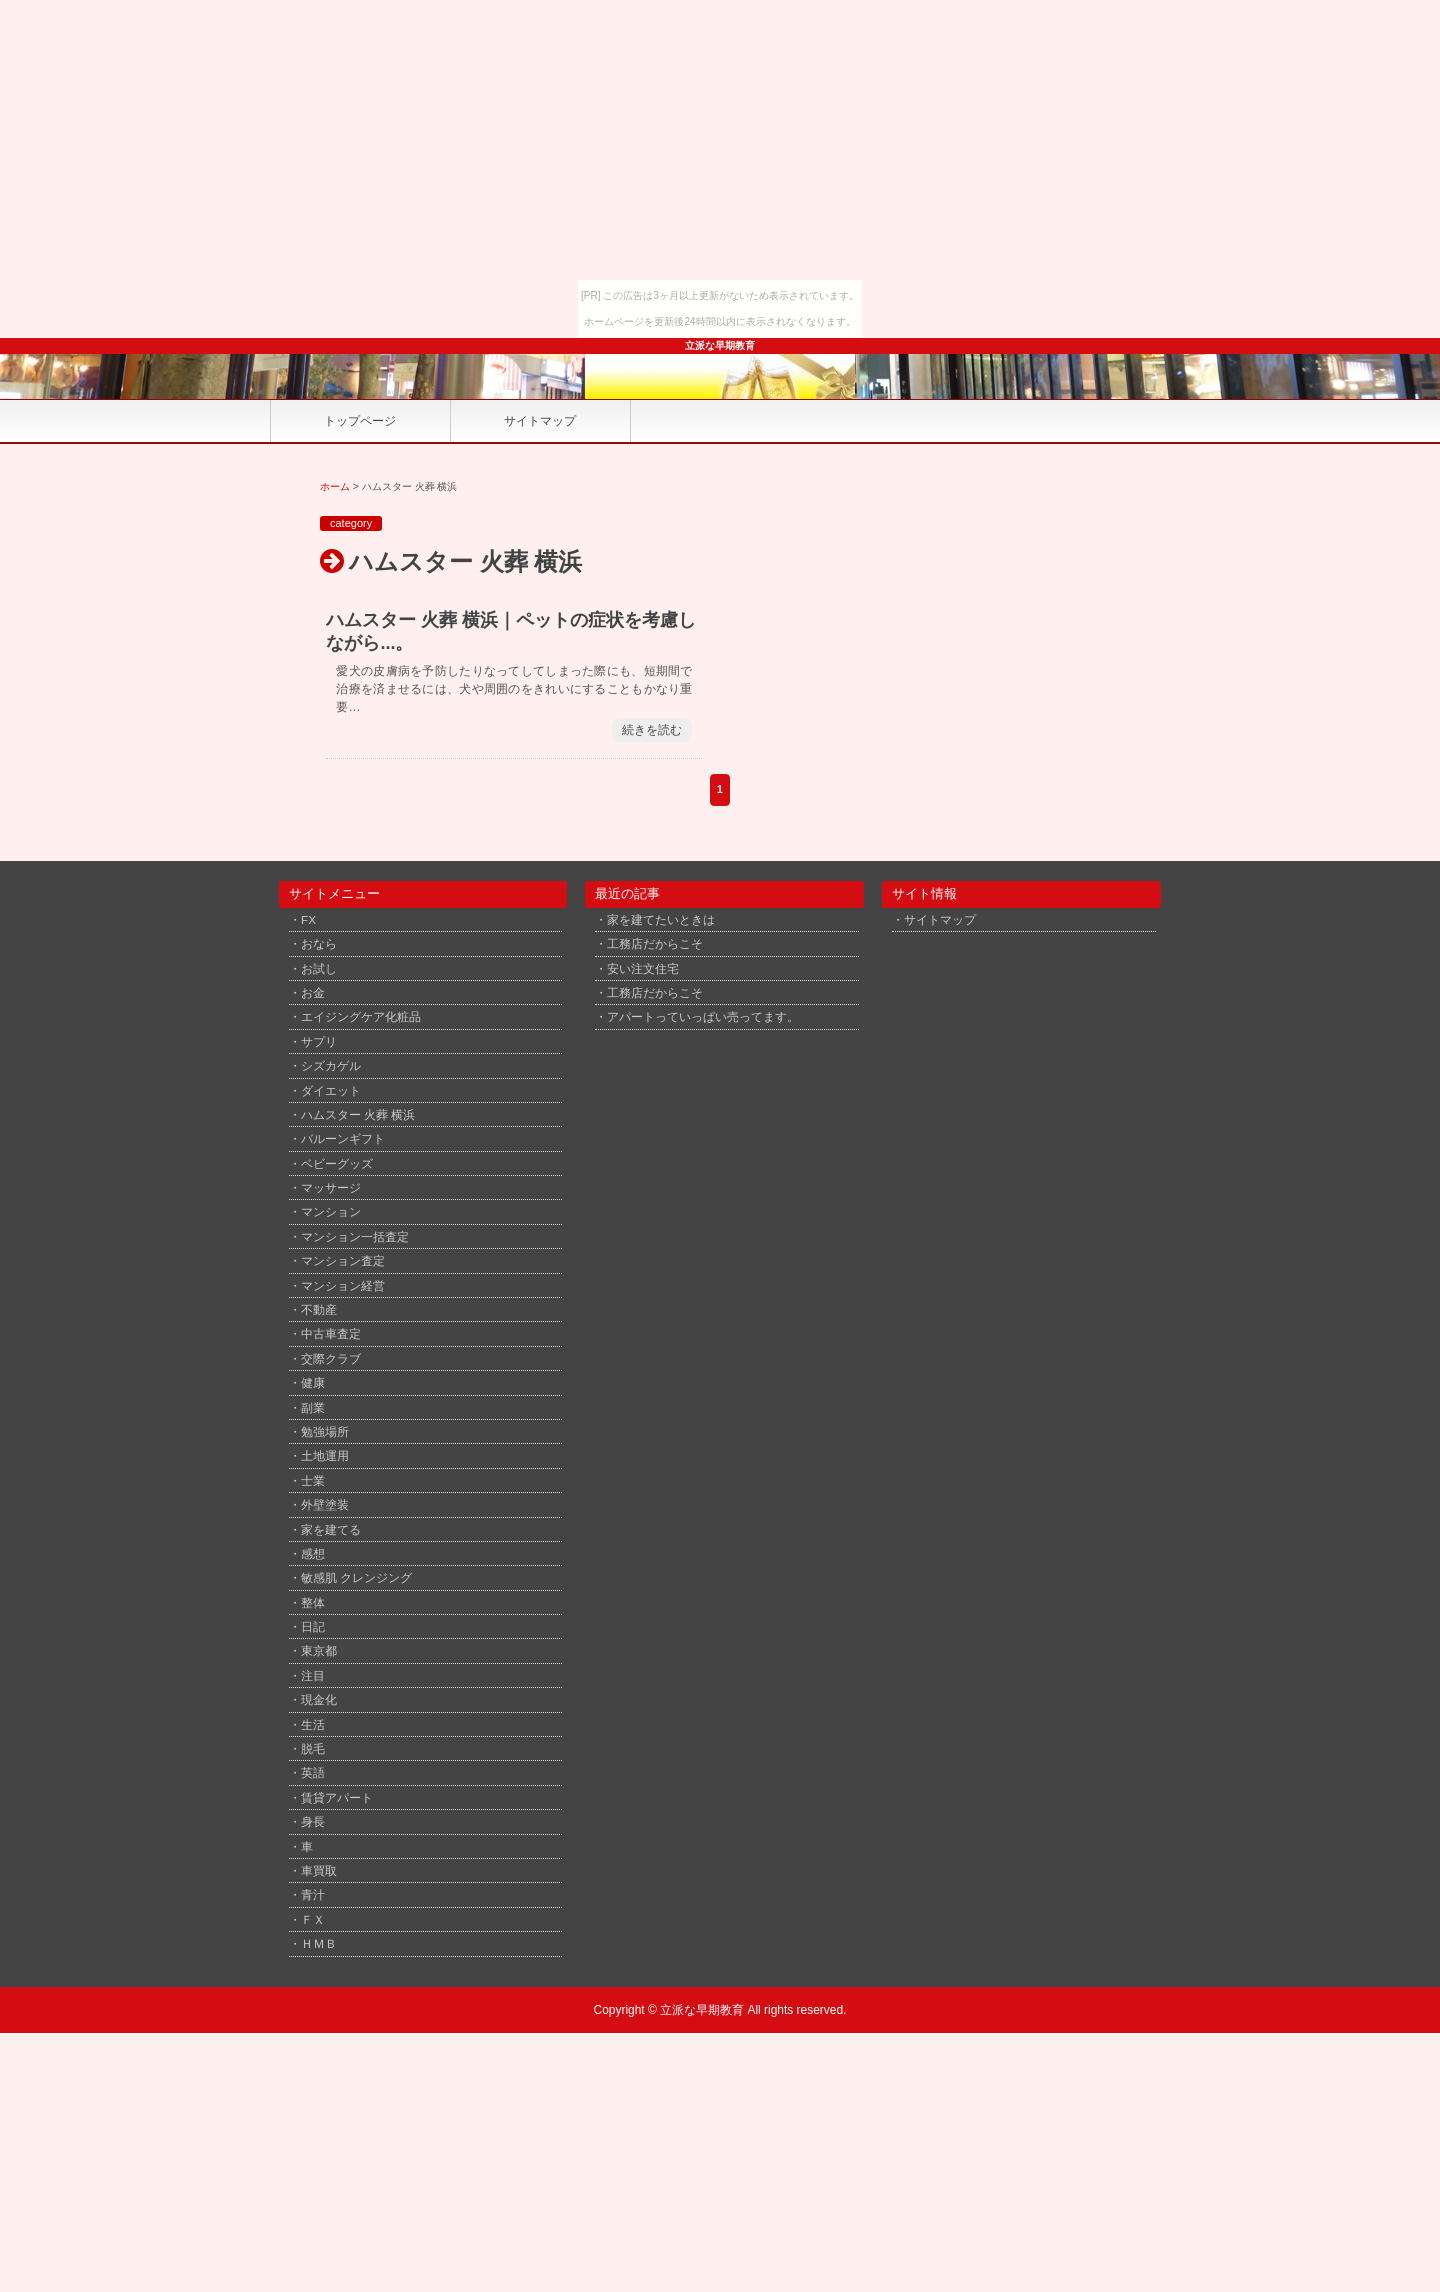 This screenshot has height=2292, width=1440. What do you see at coordinates (325, 1431) in the screenshot?
I see `勉強場所` at bounding box center [325, 1431].